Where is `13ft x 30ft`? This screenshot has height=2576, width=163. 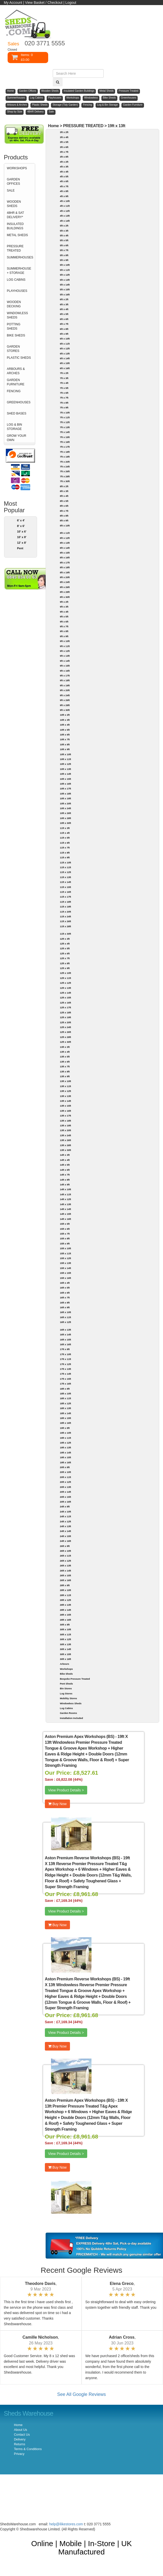
13ft x 30ft is located at coordinates (65, 1150).